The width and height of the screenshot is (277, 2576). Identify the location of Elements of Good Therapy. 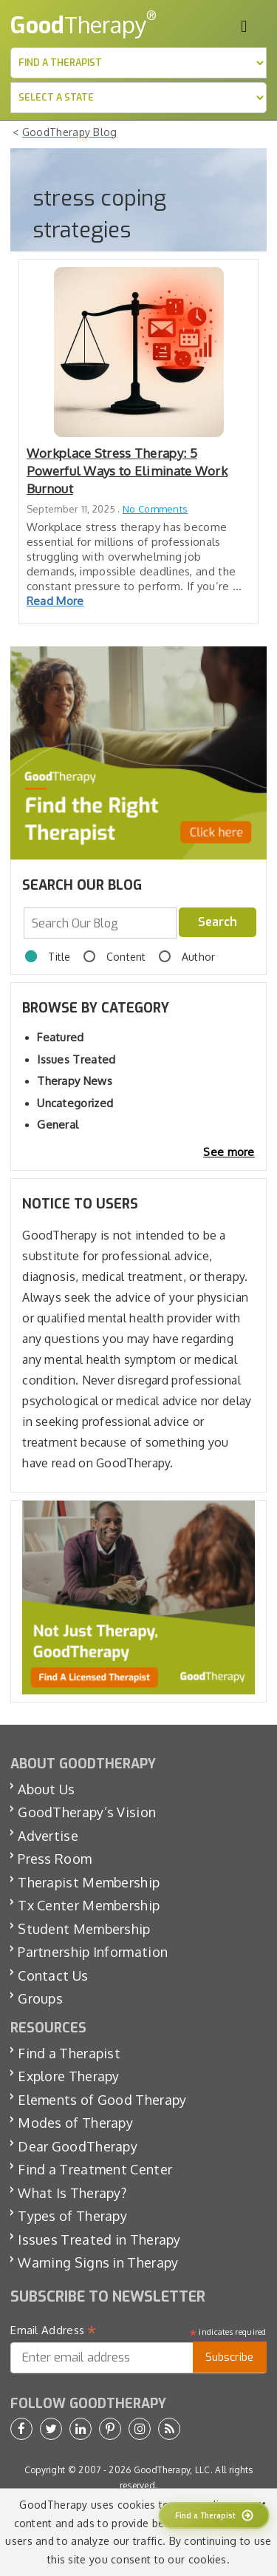
(102, 2100).